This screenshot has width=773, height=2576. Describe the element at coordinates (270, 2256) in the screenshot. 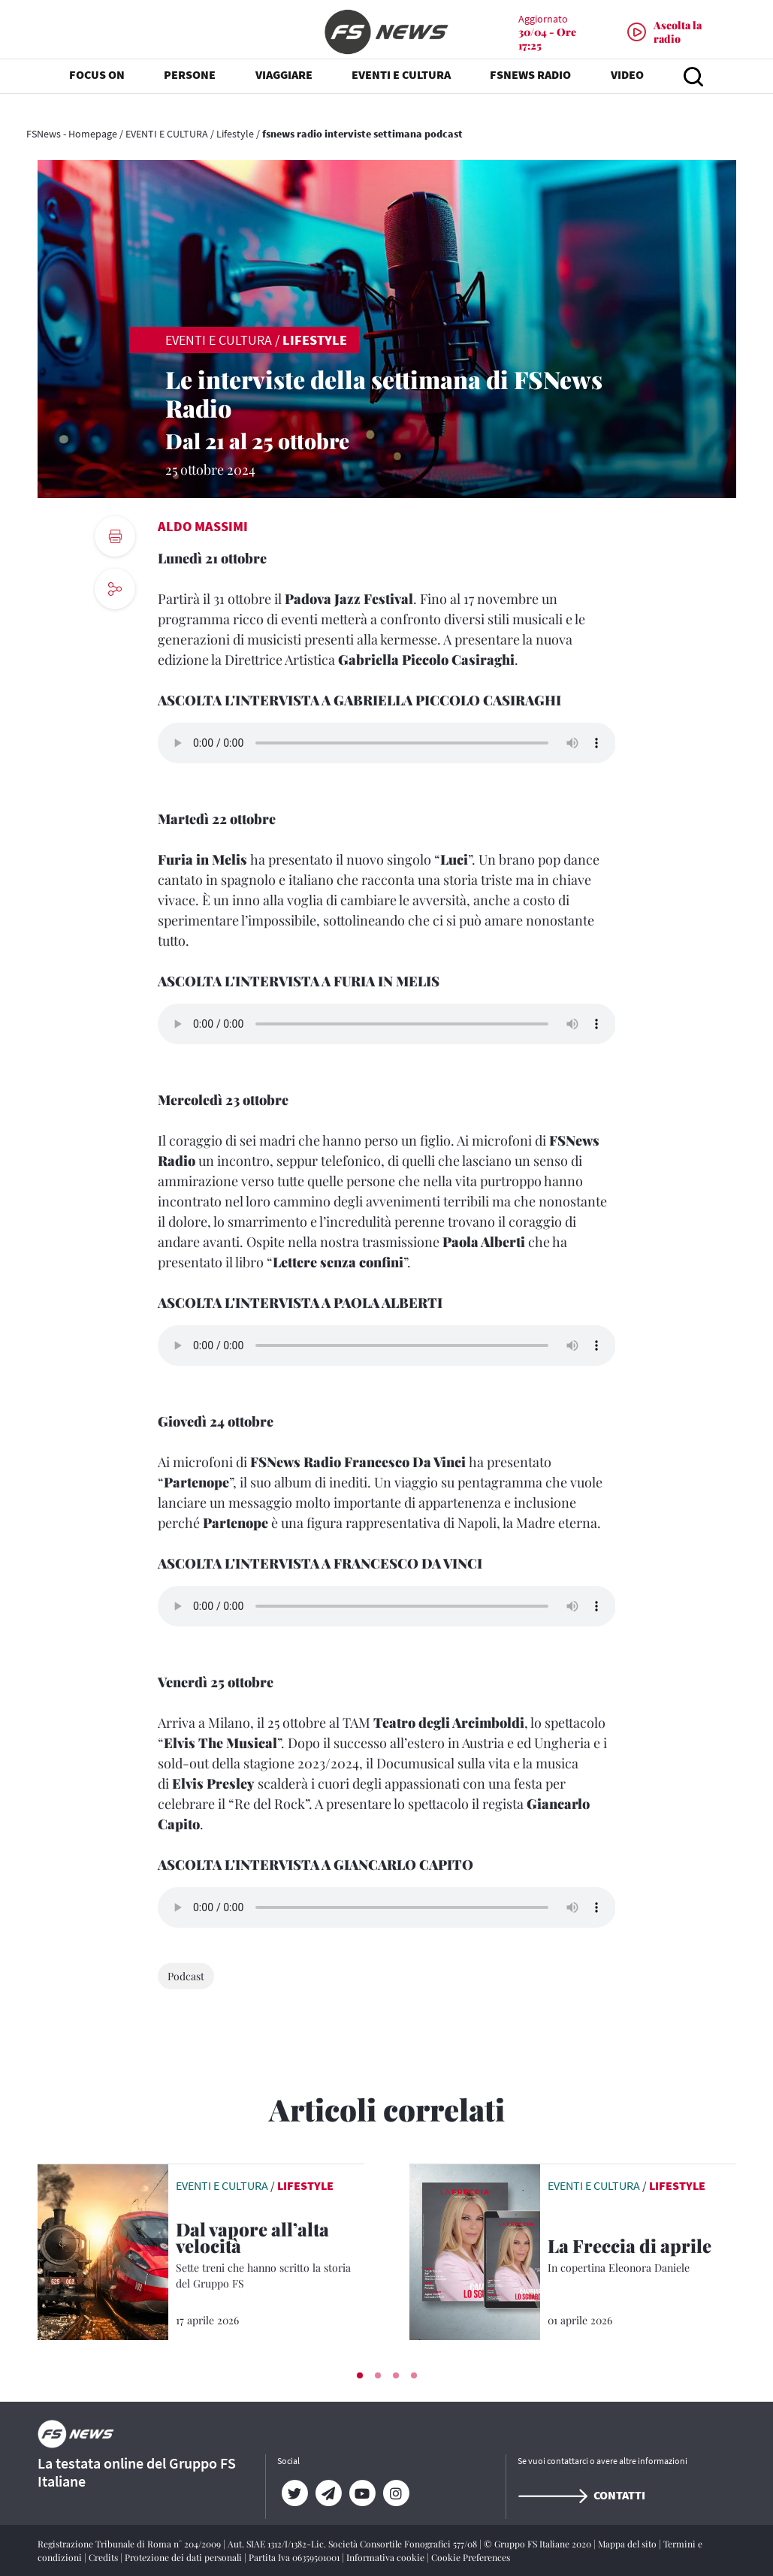

I see `[Dal vapore all’alta velocità Sette treni che hanno scritto la storia del Gruppo FS]` at that location.